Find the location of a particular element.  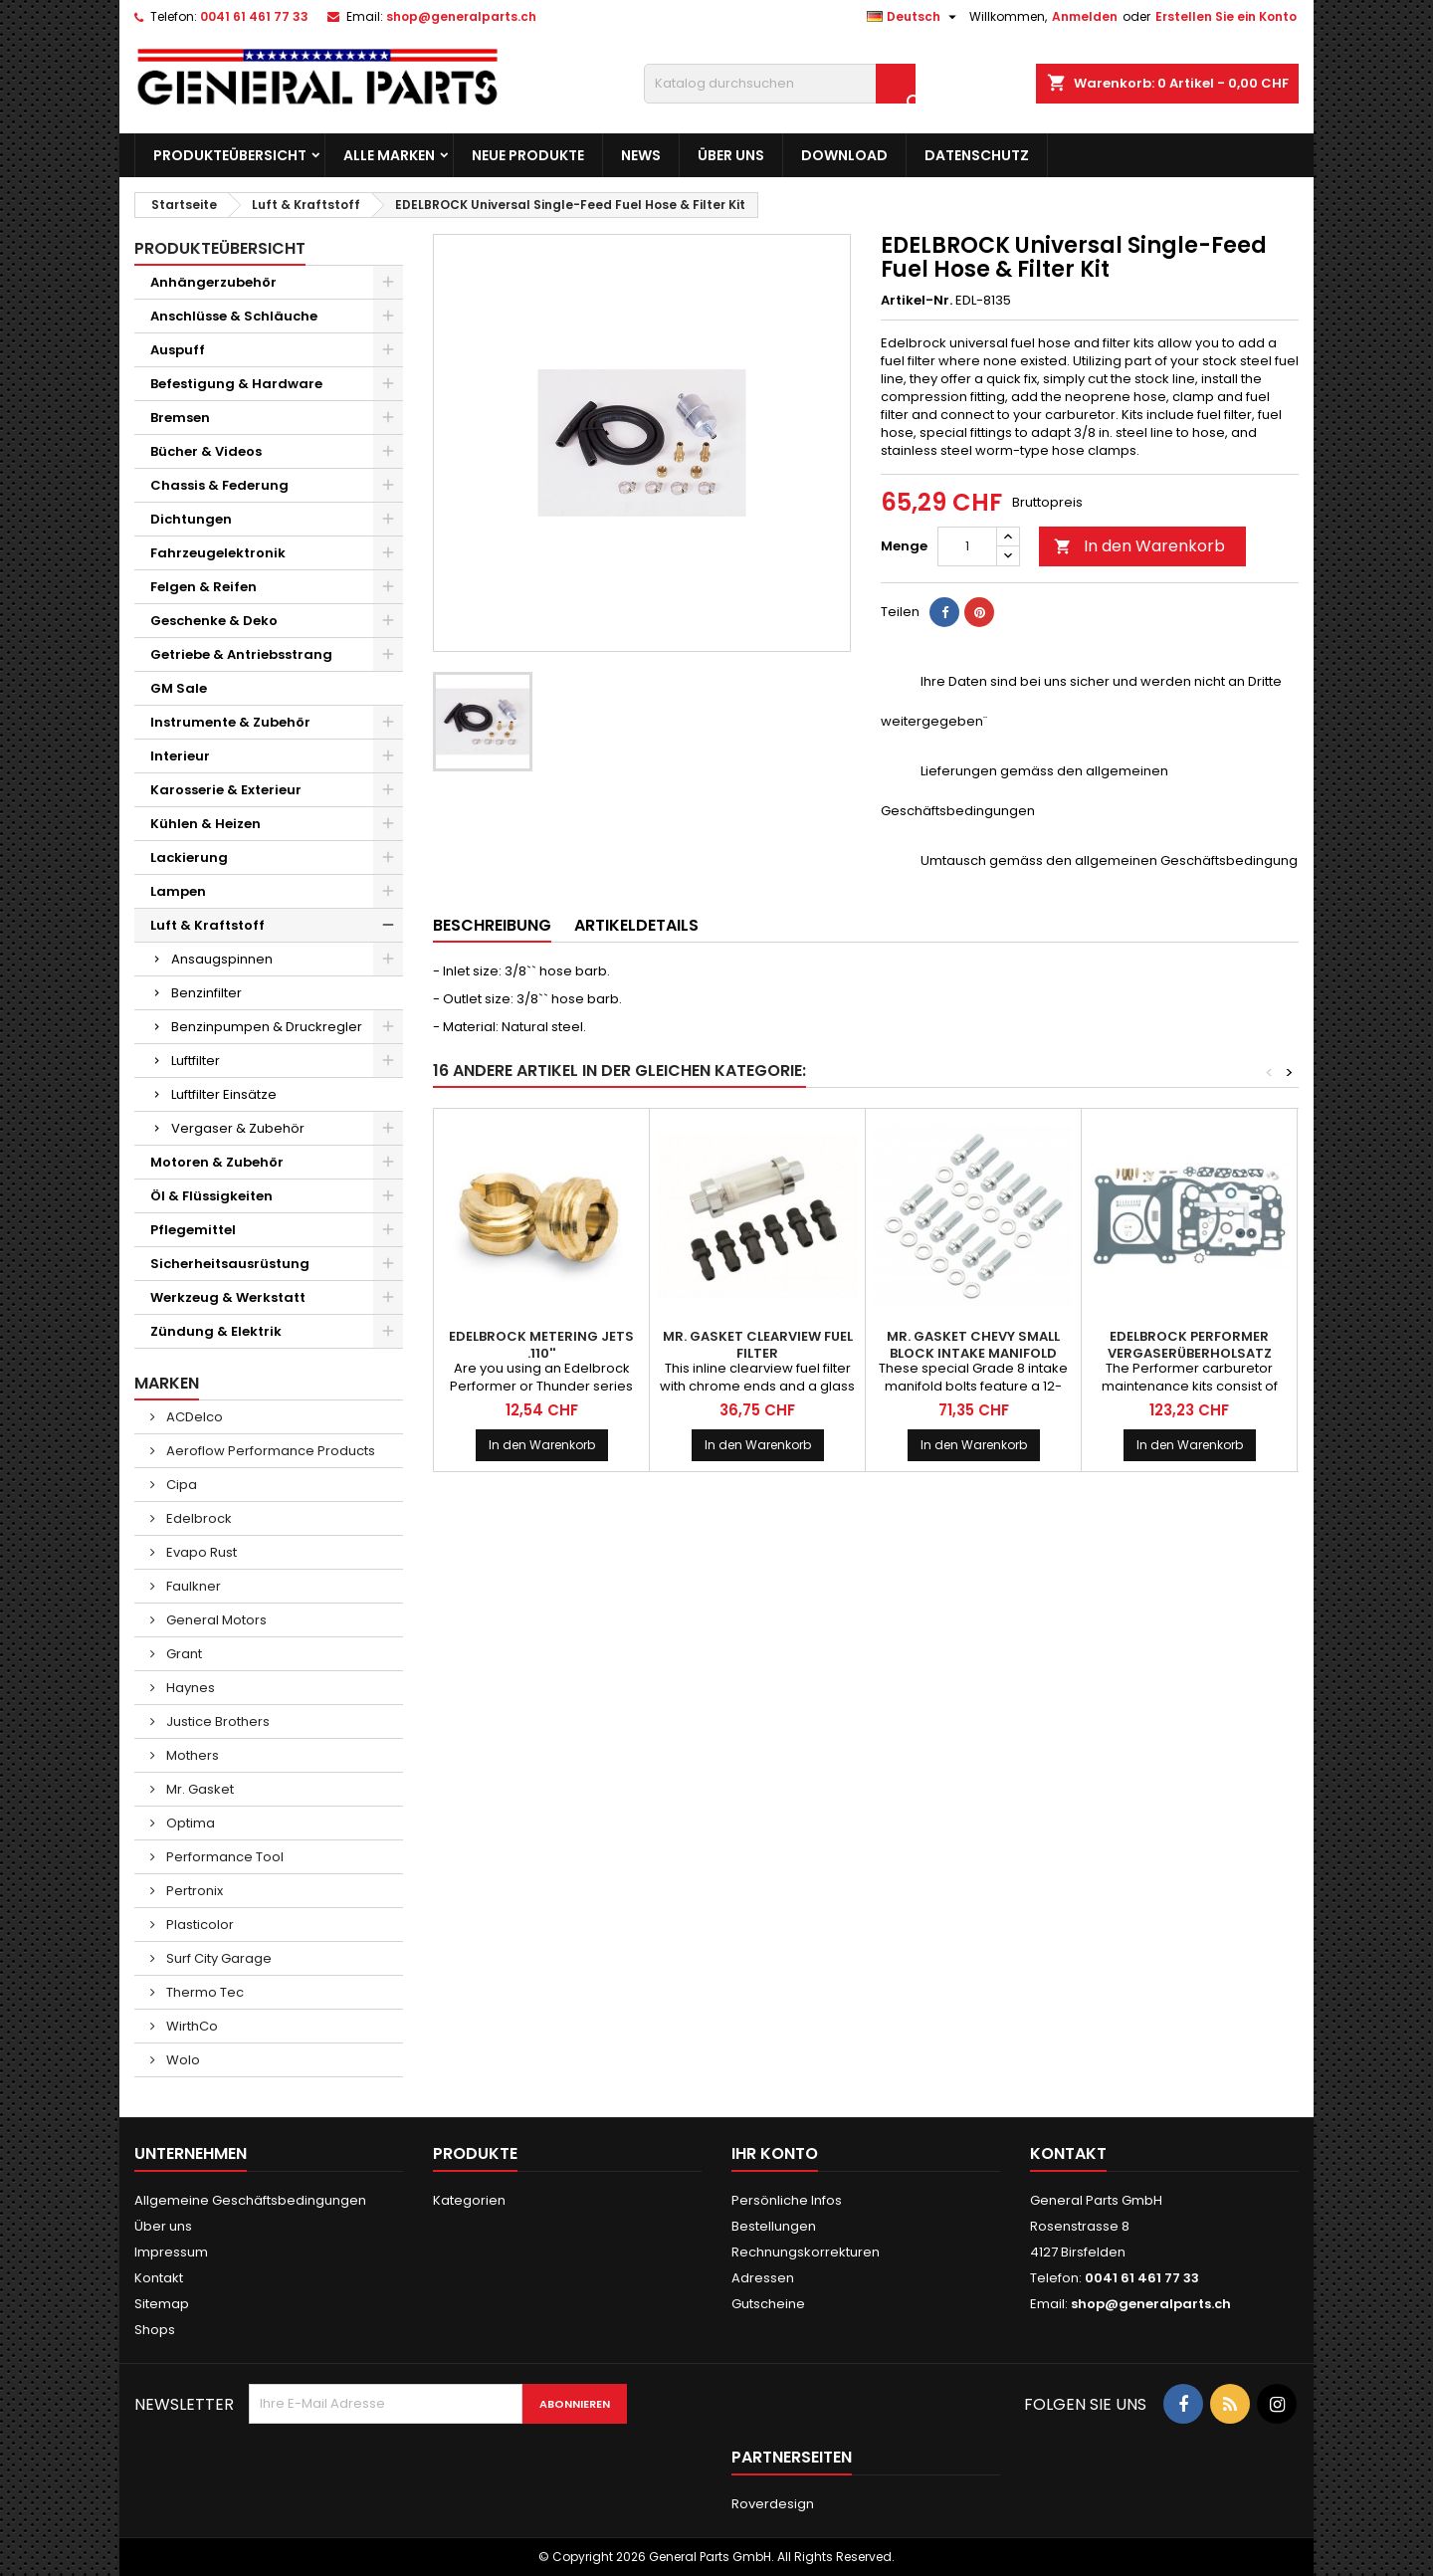

Aeroflow Performance Products is located at coordinates (269, 1450).